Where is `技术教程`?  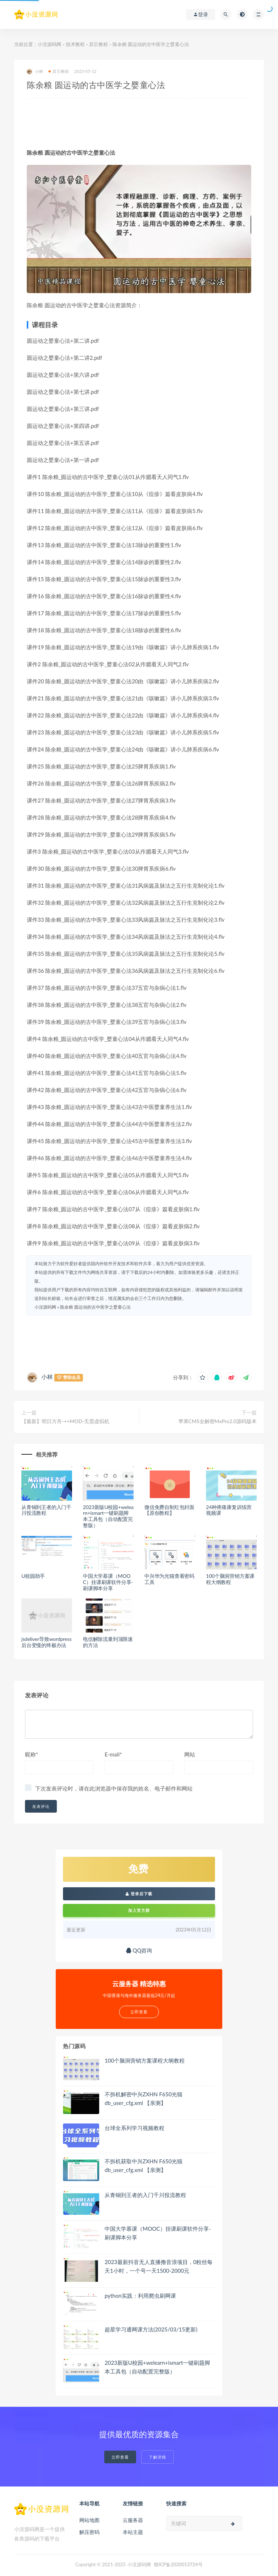 技术教程 is located at coordinates (75, 44).